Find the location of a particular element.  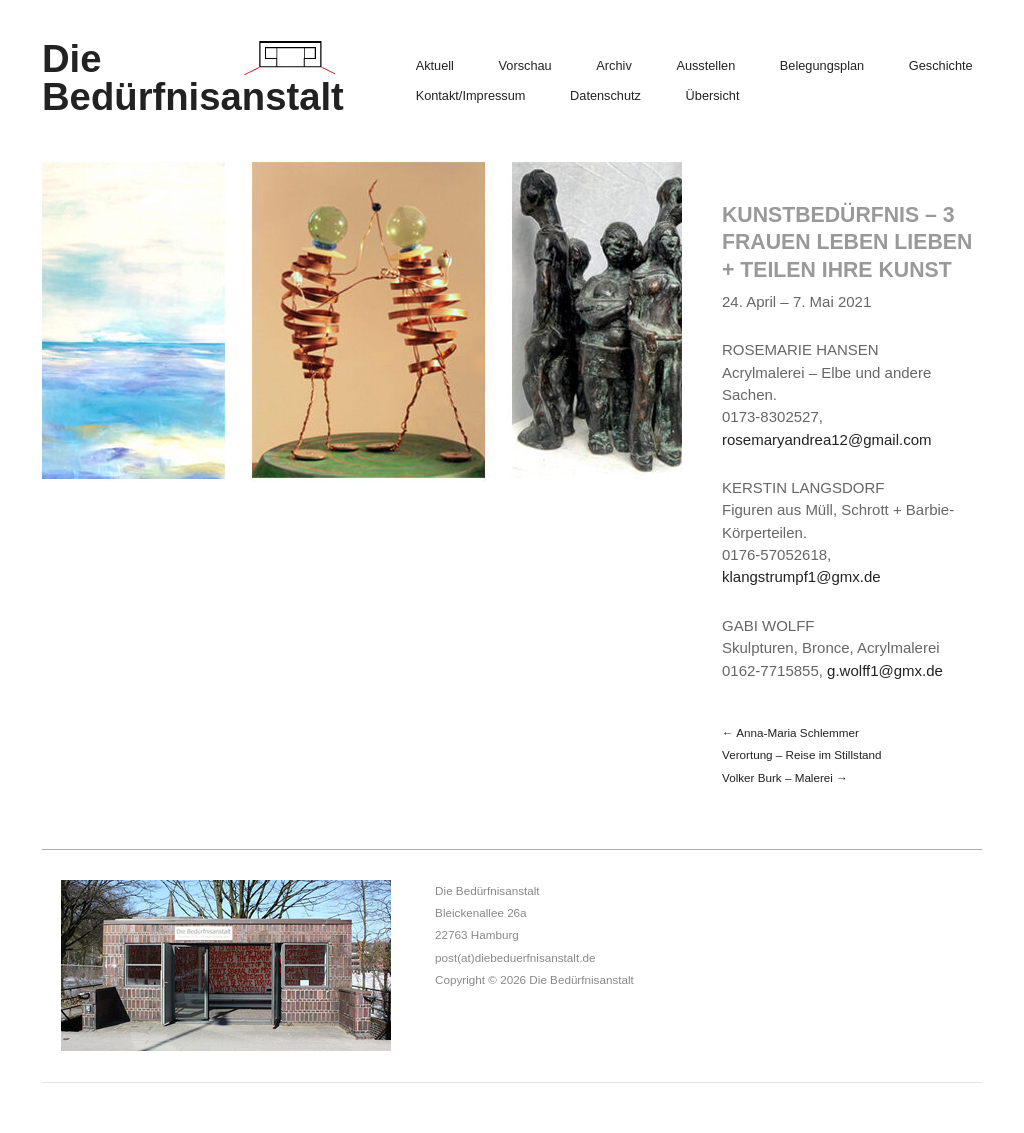

Volker Burk – Malerei → is located at coordinates (785, 777).